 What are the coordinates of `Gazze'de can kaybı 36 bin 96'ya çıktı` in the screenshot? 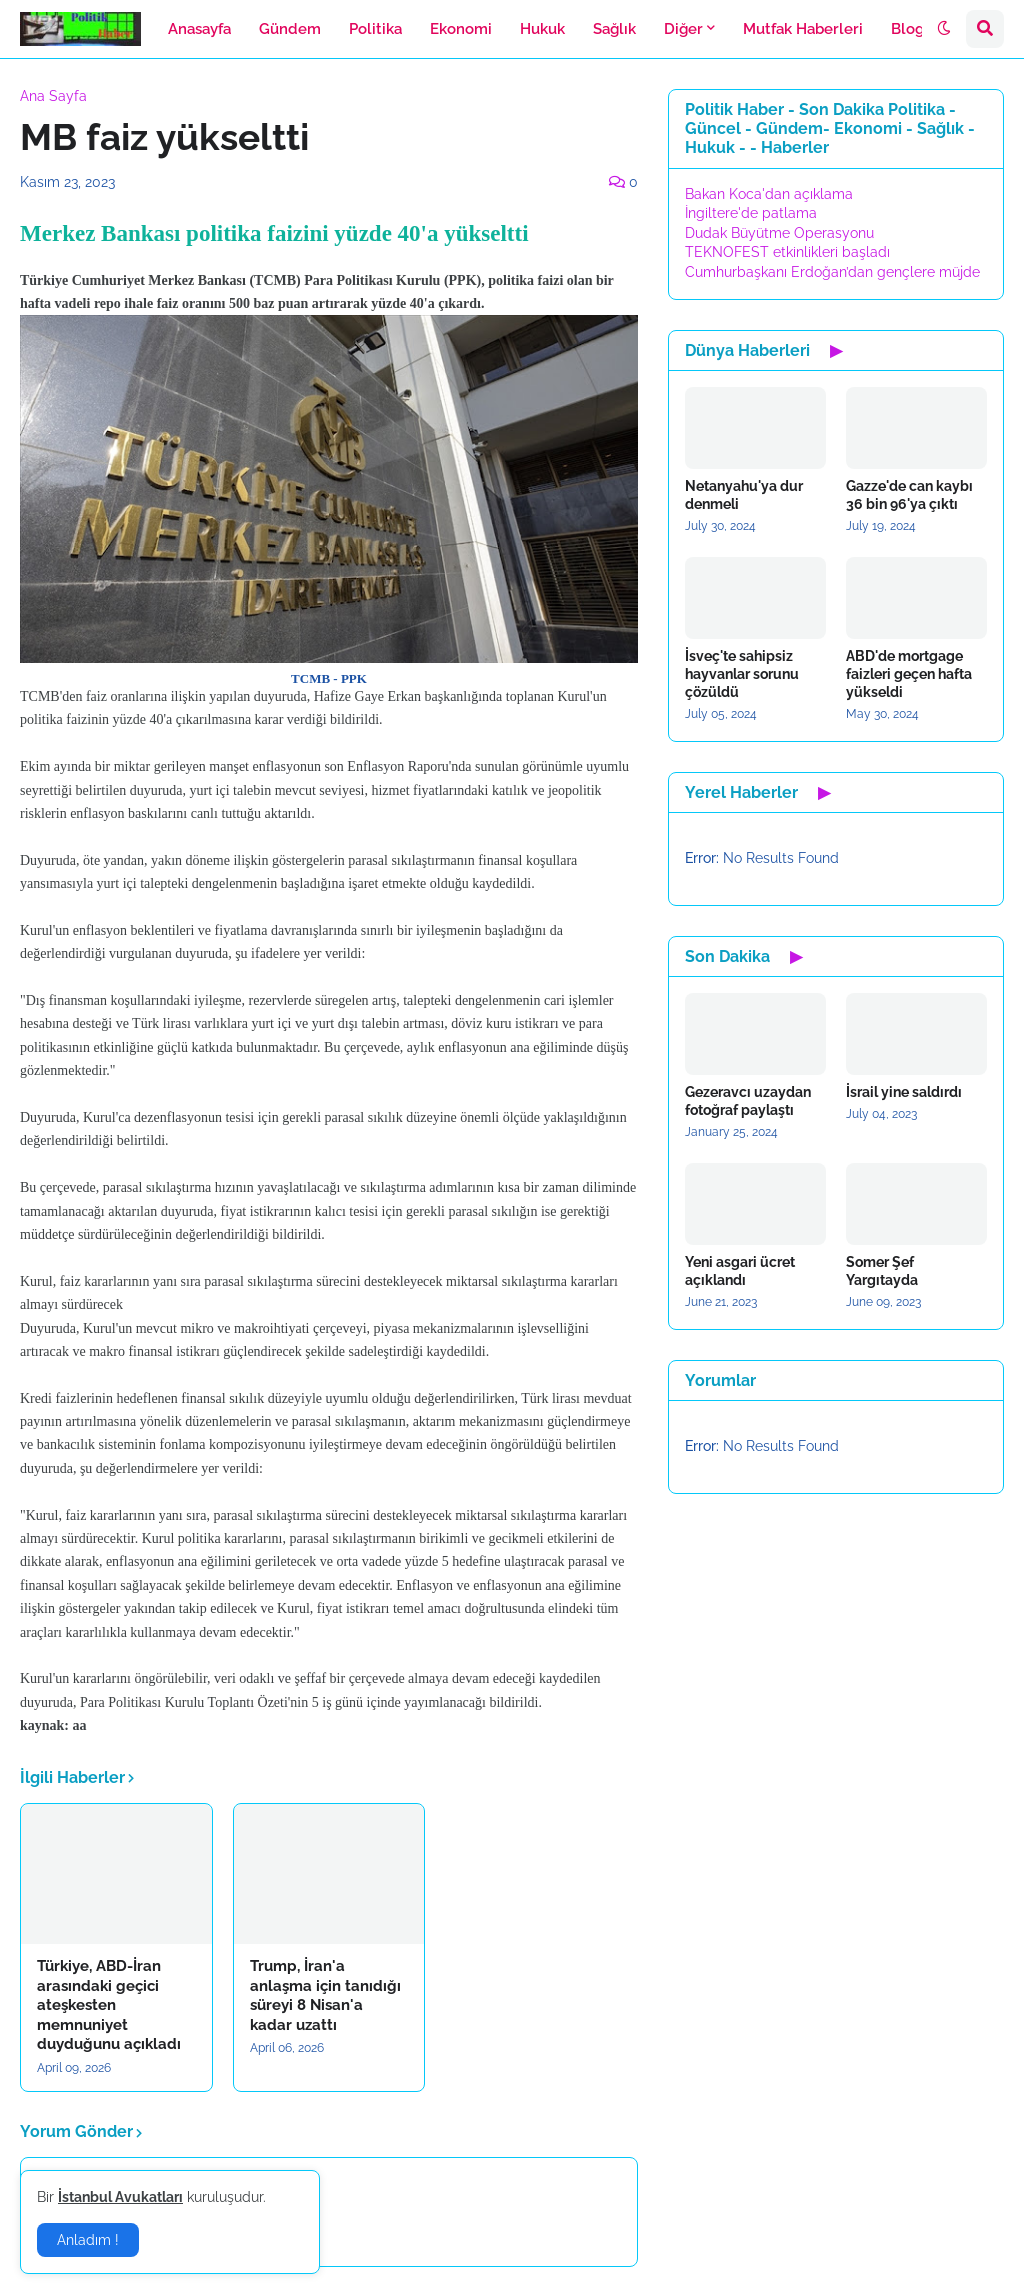 It's located at (909, 495).